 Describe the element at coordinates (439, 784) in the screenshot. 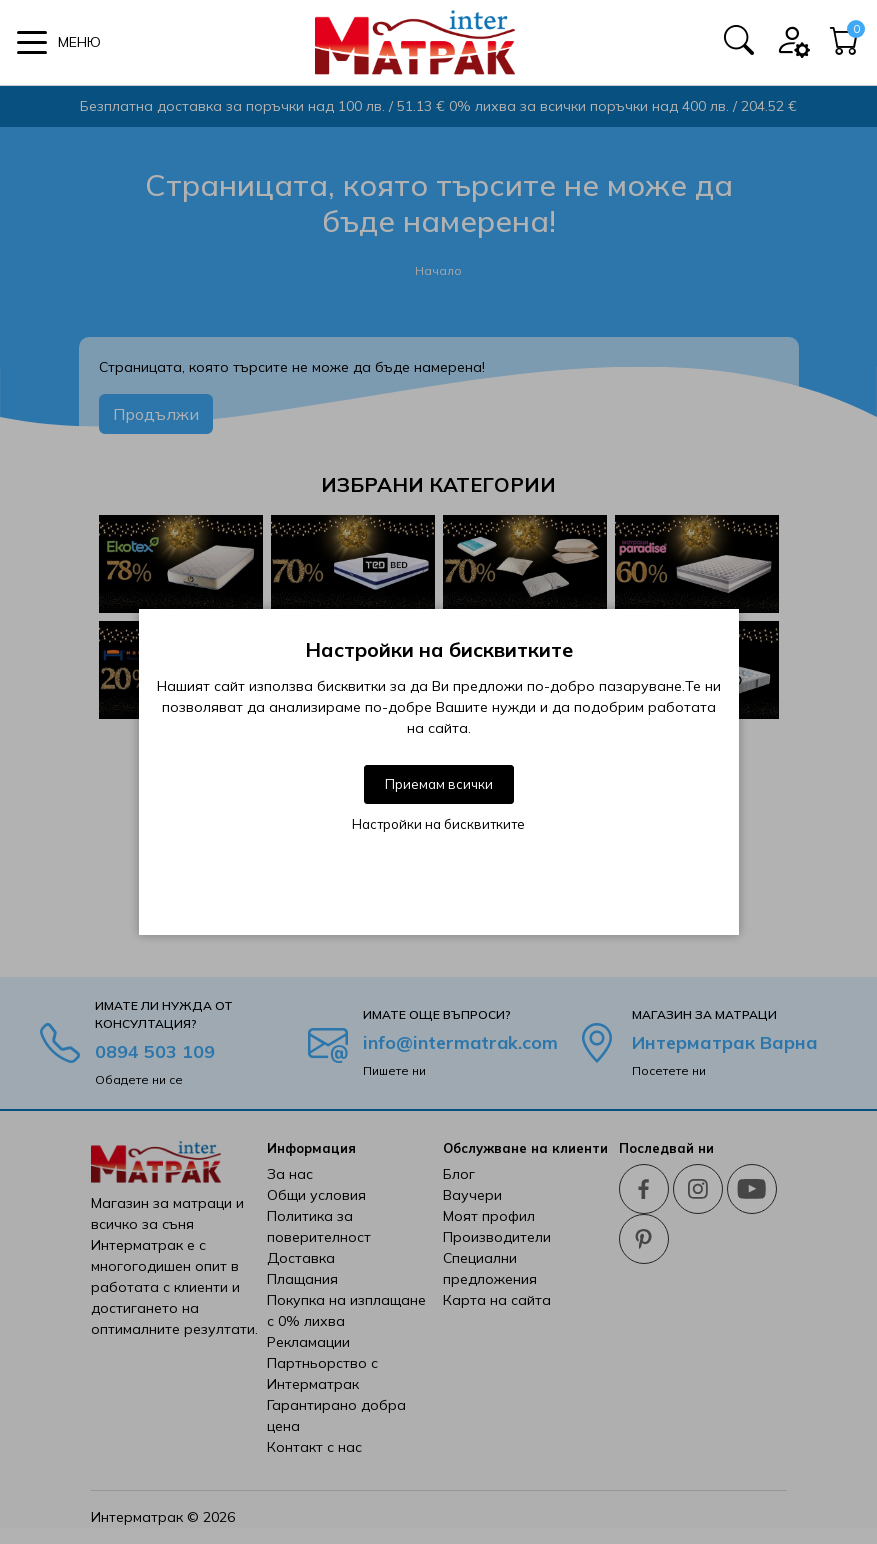

I see `Приемам всички` at that location.